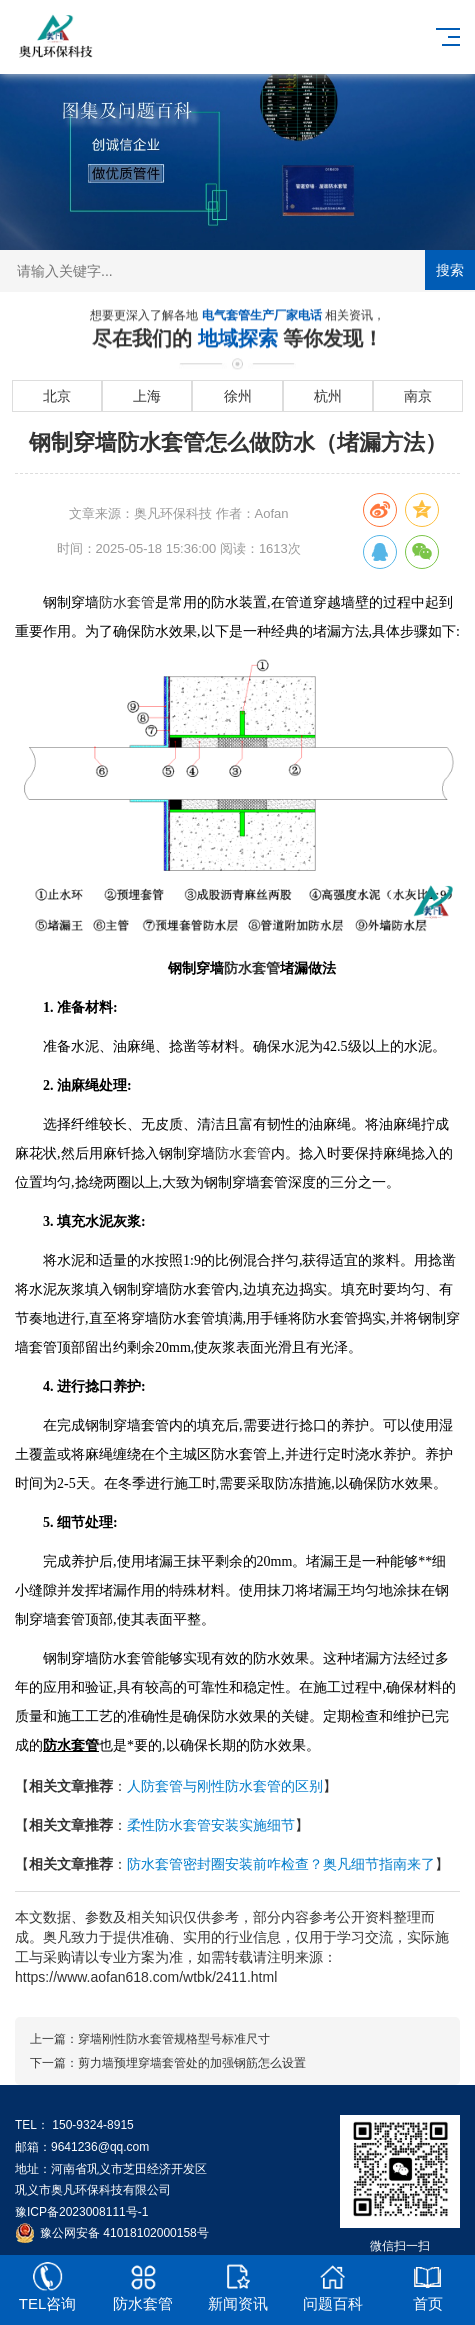 Image resolution: width=475 pixels, height=2325 pixels. I want to click on 豫公网安备 41018102000158号 [全国互联网安全管理服务平台], so click(124, 2233).